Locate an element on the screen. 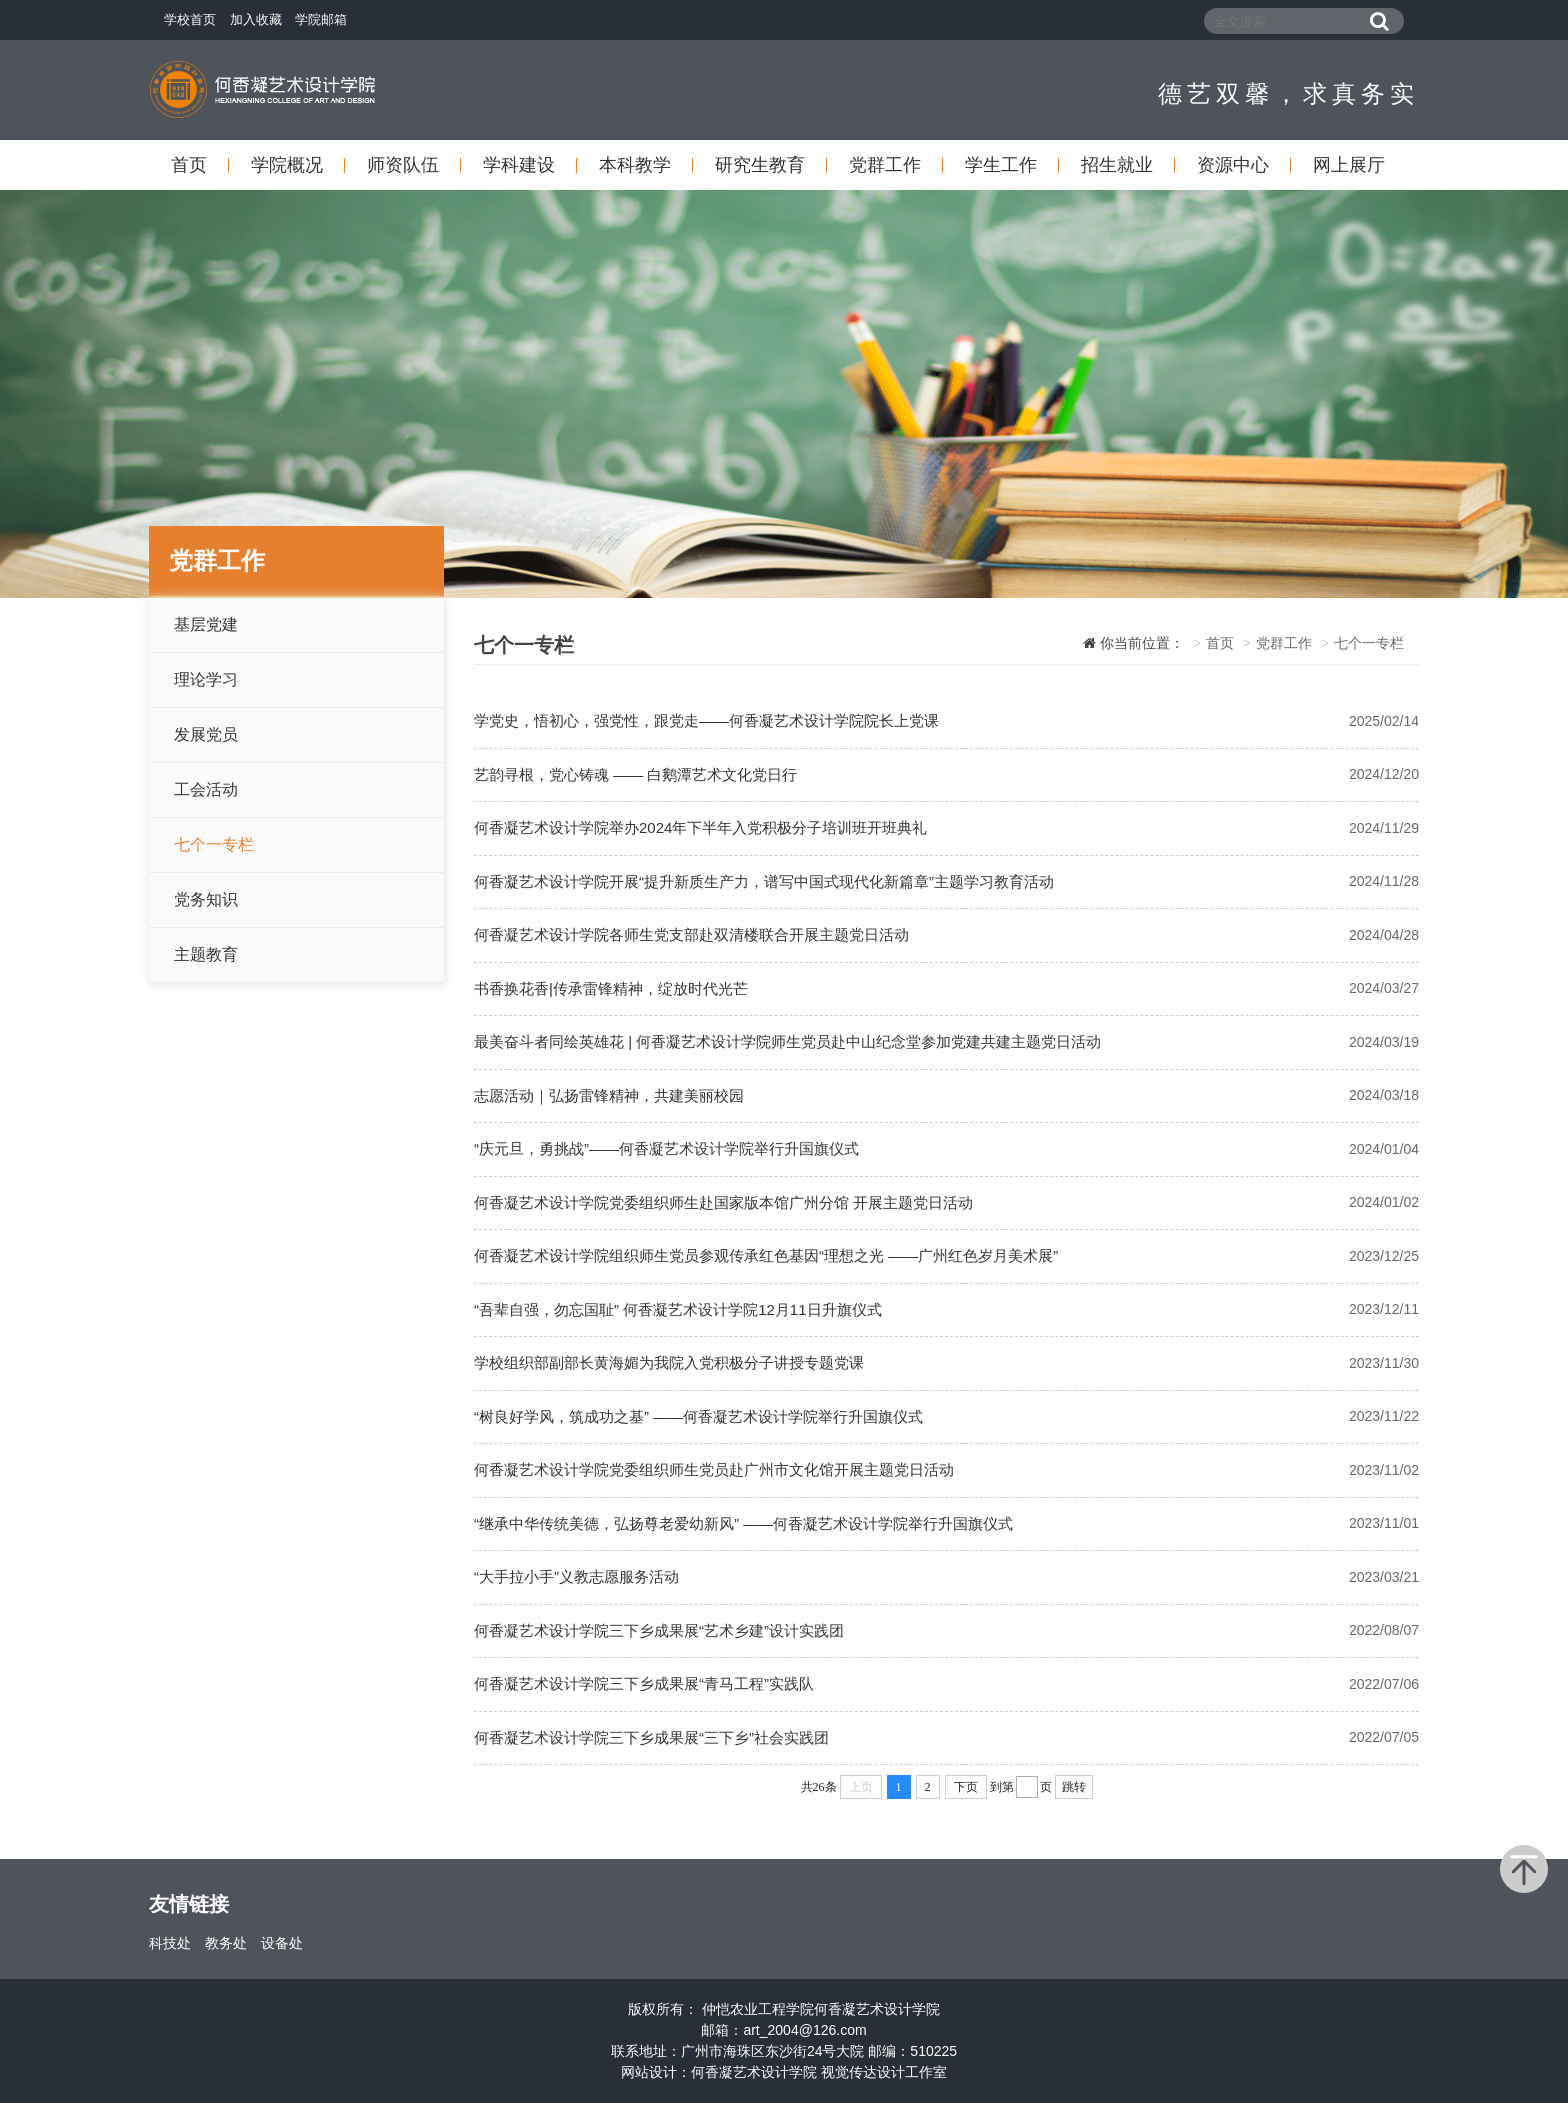 The width and height of the screenshot is (1568, 2103). 何香凝艺术设计学院党委组织师生赴国家版本馆广州分馆 开展主题党日活动 is located at coordinates (723, 1202).